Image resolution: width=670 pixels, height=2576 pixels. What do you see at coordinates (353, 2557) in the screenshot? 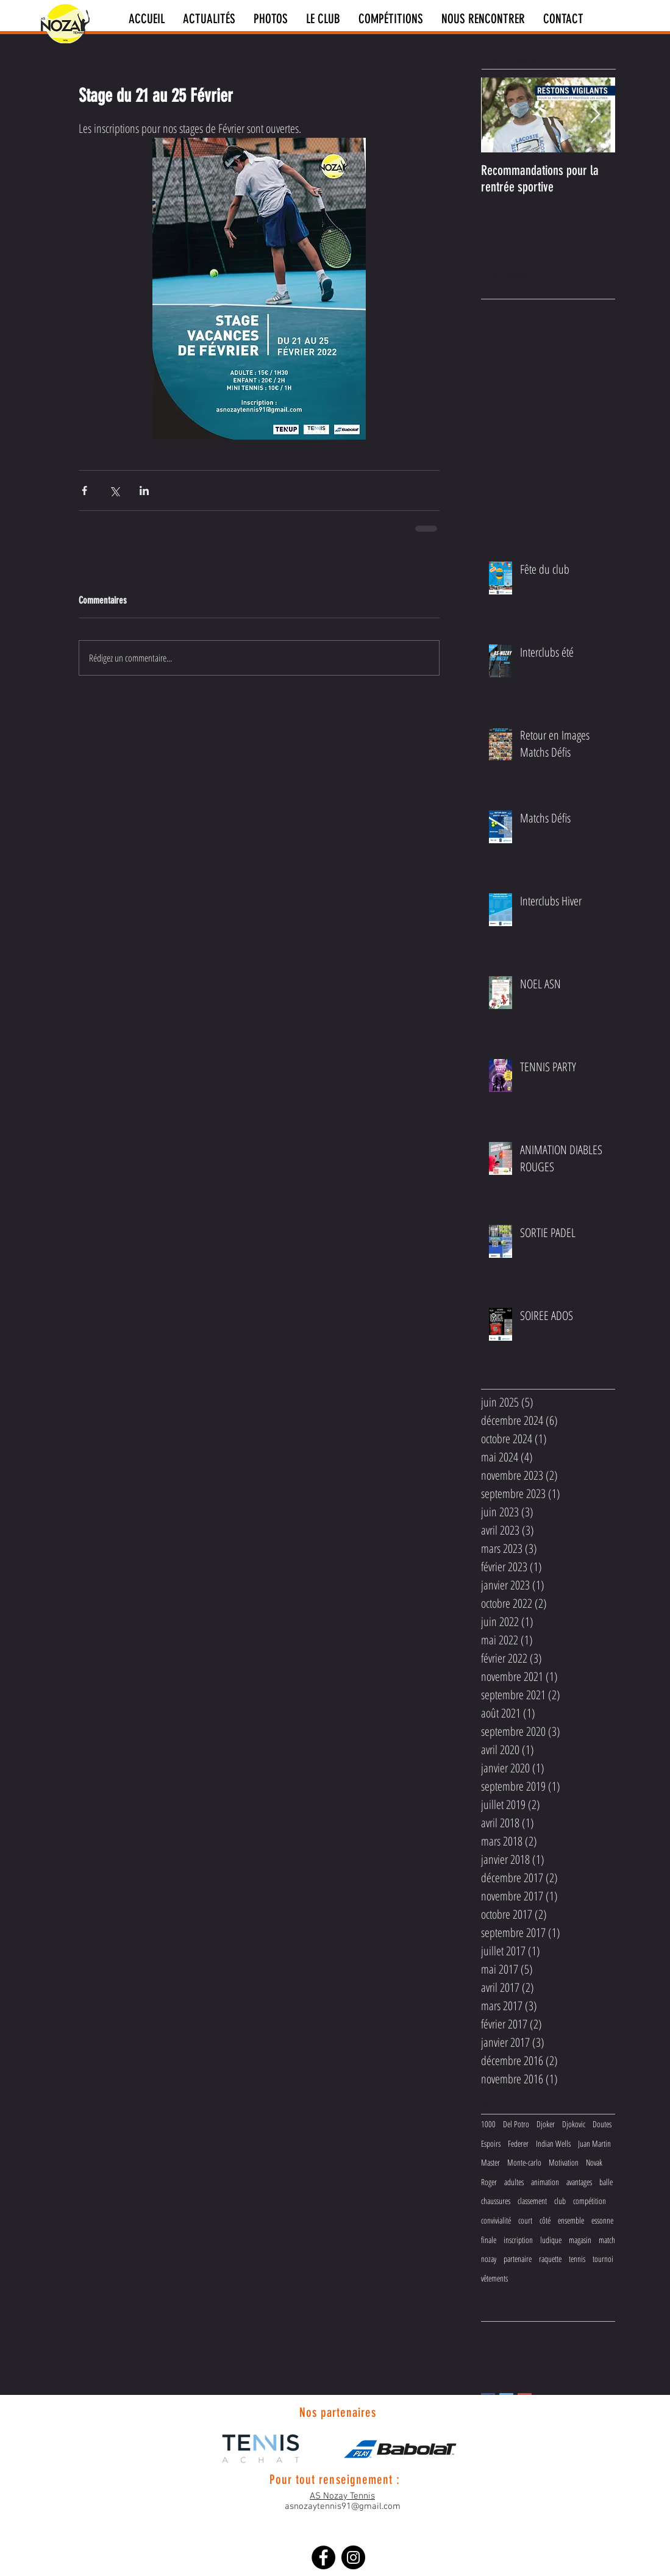
I see `[Instagram - Black Circle]` at bounding box center [353, 2557].